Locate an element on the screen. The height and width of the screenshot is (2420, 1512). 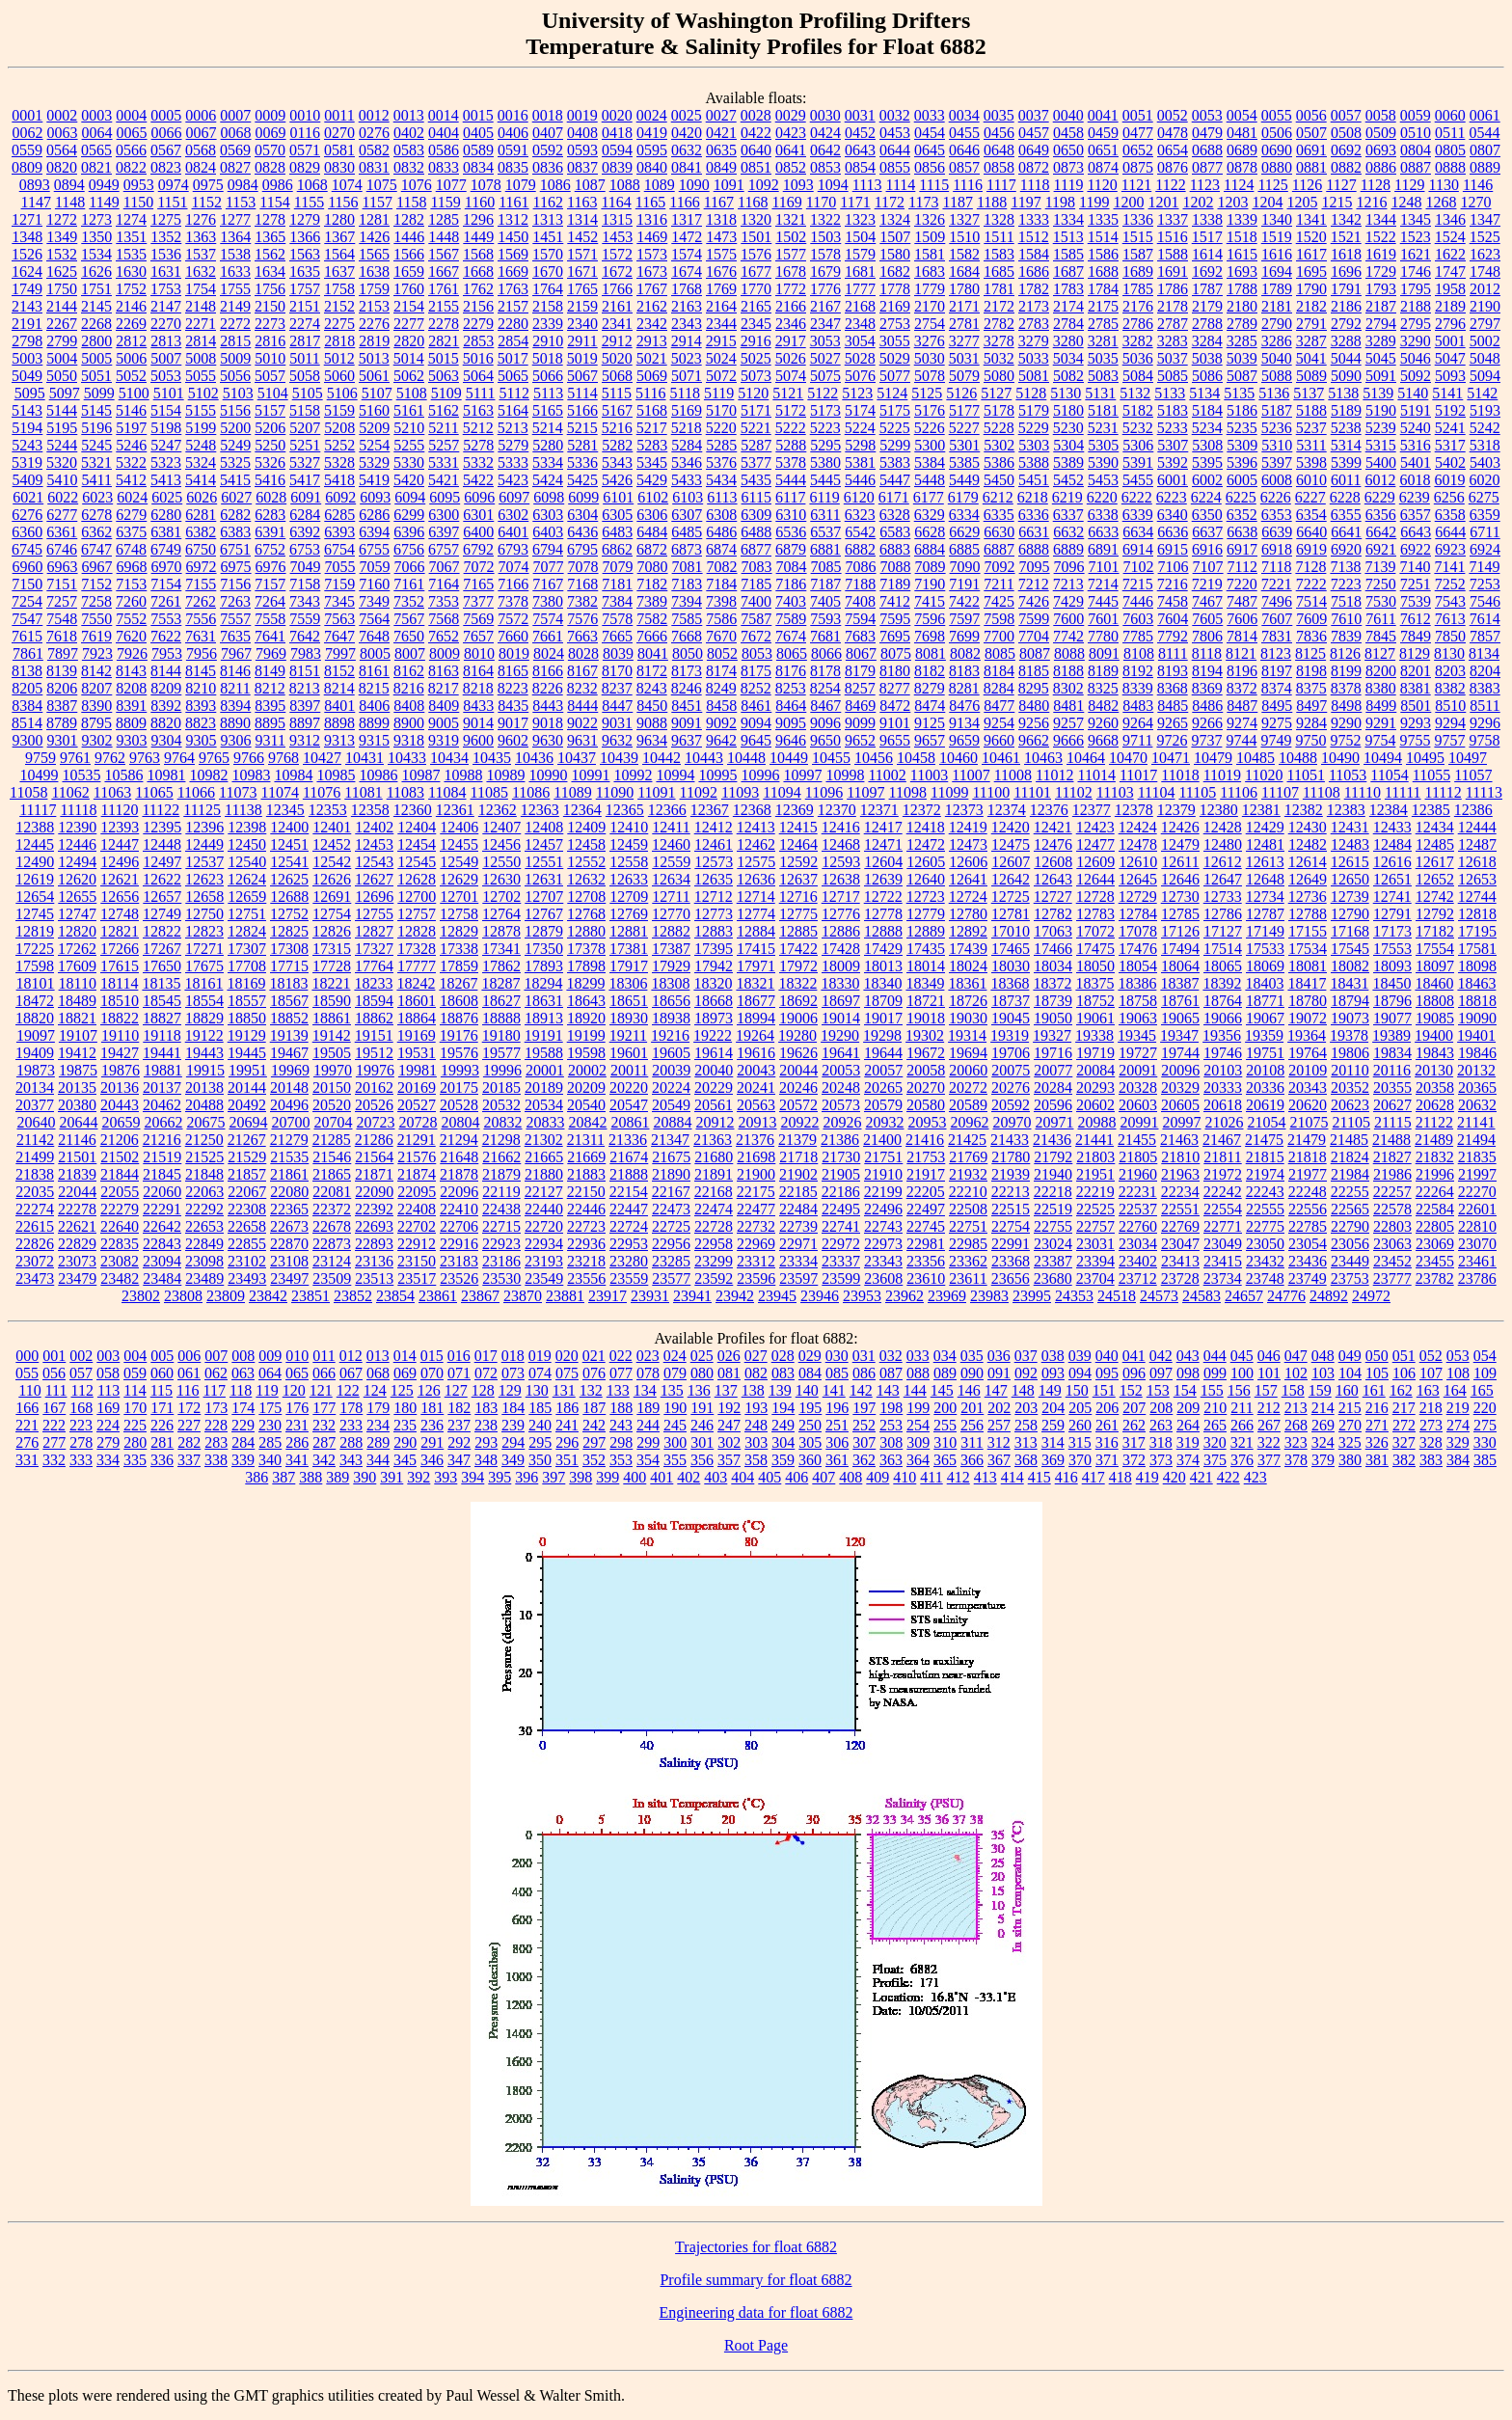
12449 is located at coordinates (204, 844).